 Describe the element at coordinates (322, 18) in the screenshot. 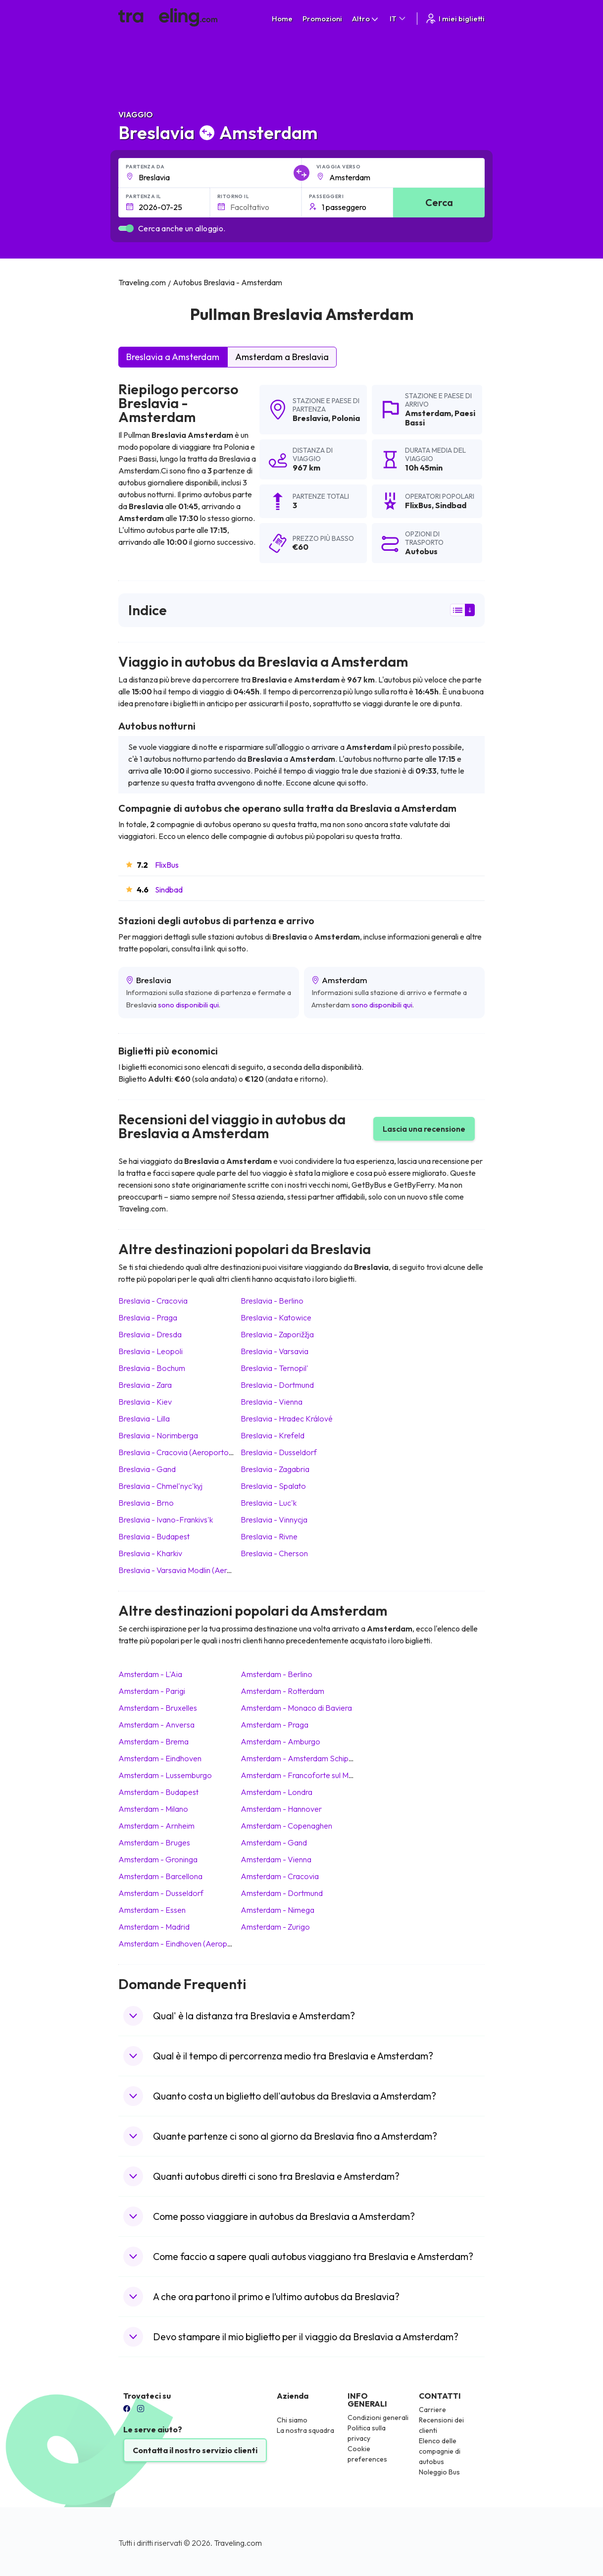

I see `Promozioni` at that location.